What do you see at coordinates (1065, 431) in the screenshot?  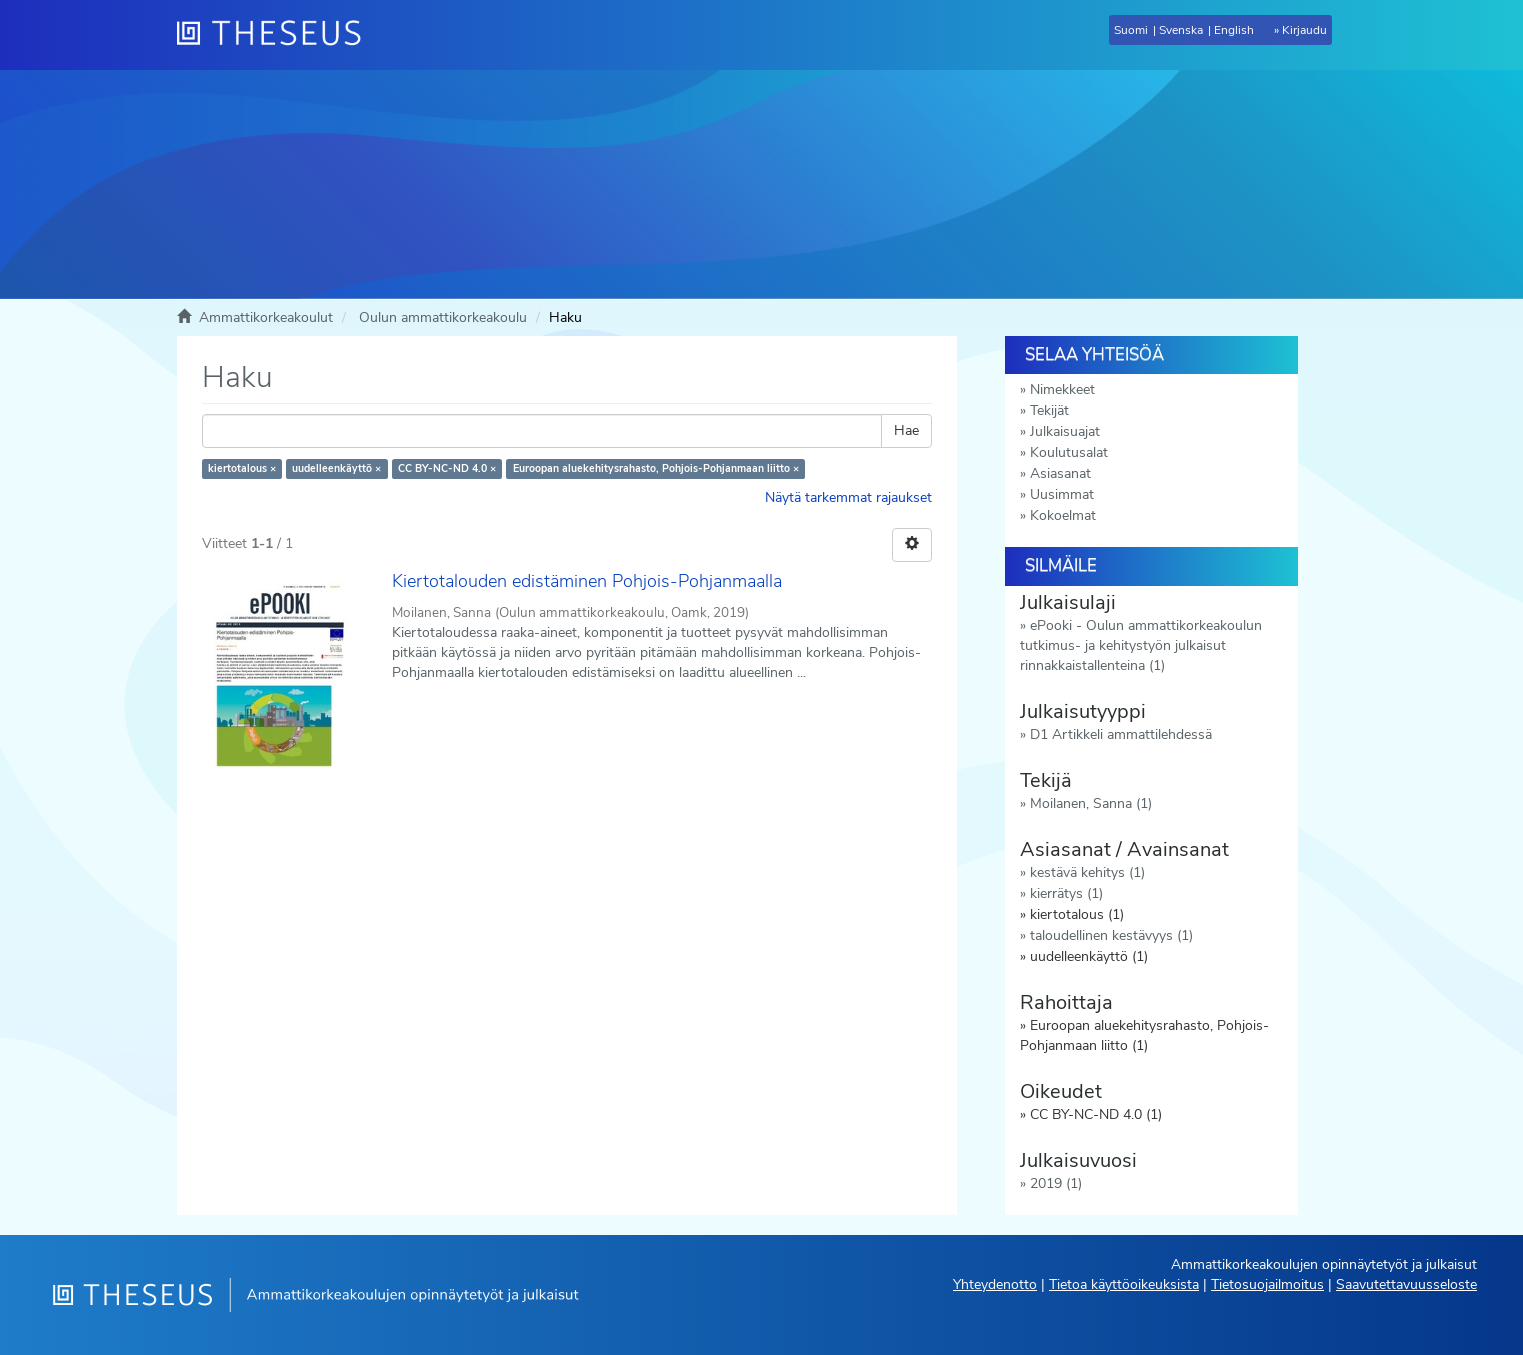 I see `Julkaisuajat` at bounding box center [1065, 431].